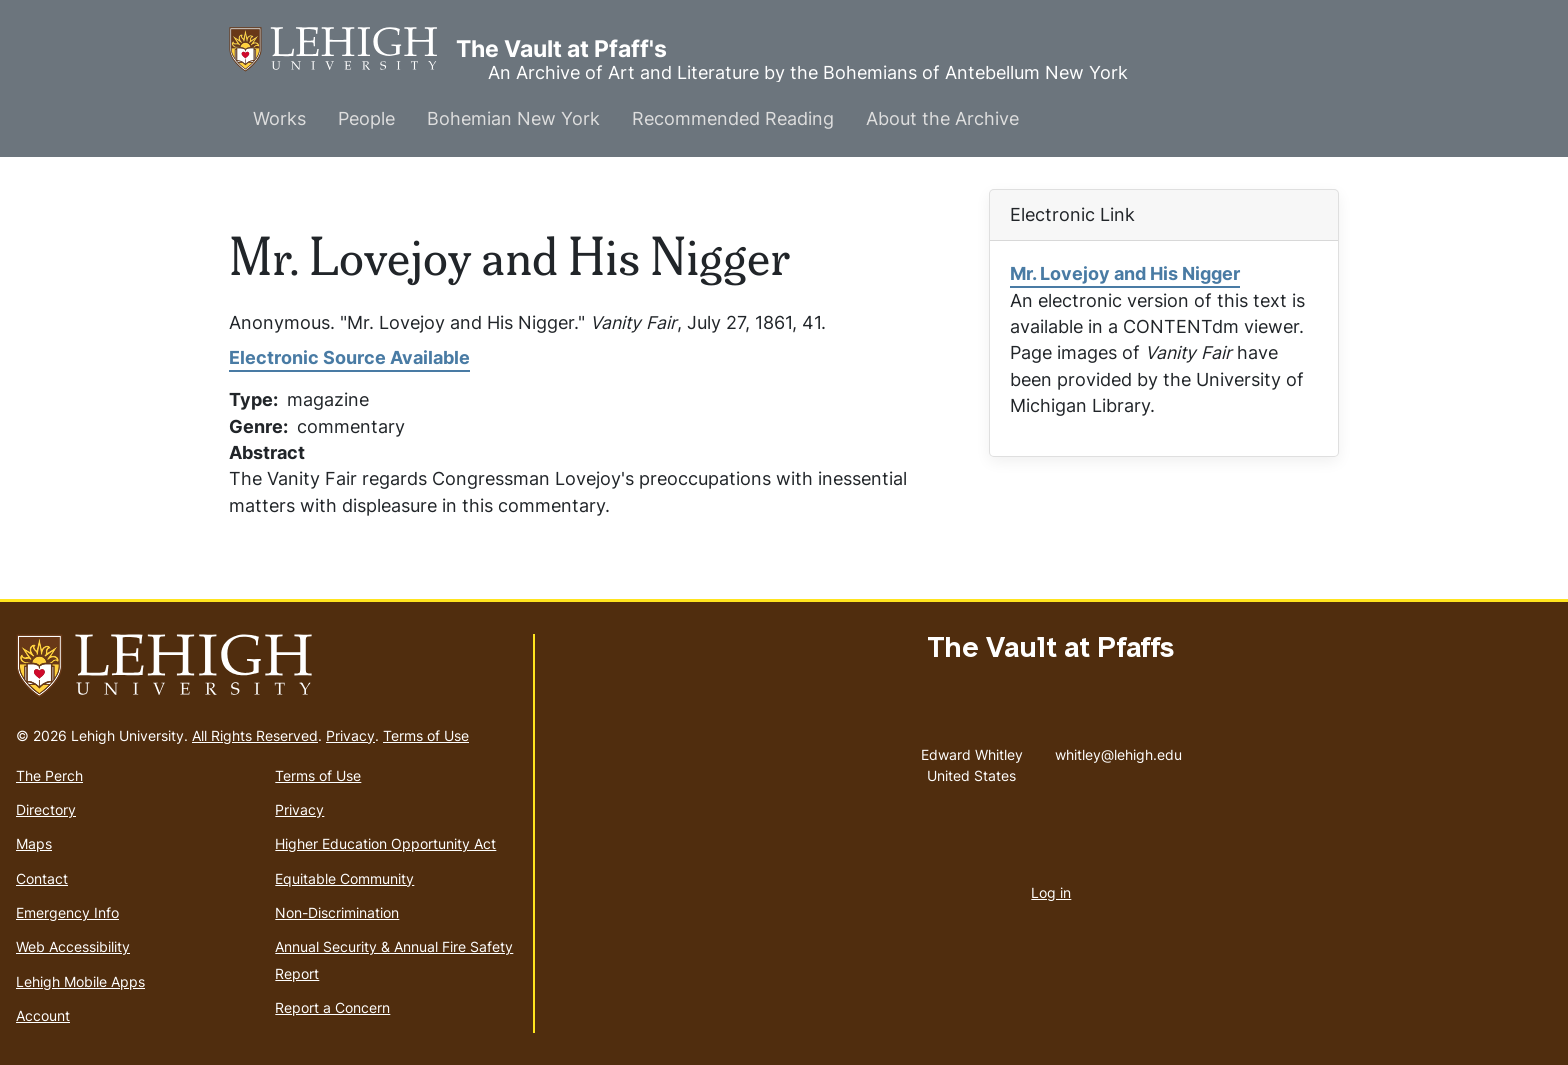  Describe the element at coordinates (80, 981) in the screenshot. I see `Lehigh Mobile Apps` at that location.